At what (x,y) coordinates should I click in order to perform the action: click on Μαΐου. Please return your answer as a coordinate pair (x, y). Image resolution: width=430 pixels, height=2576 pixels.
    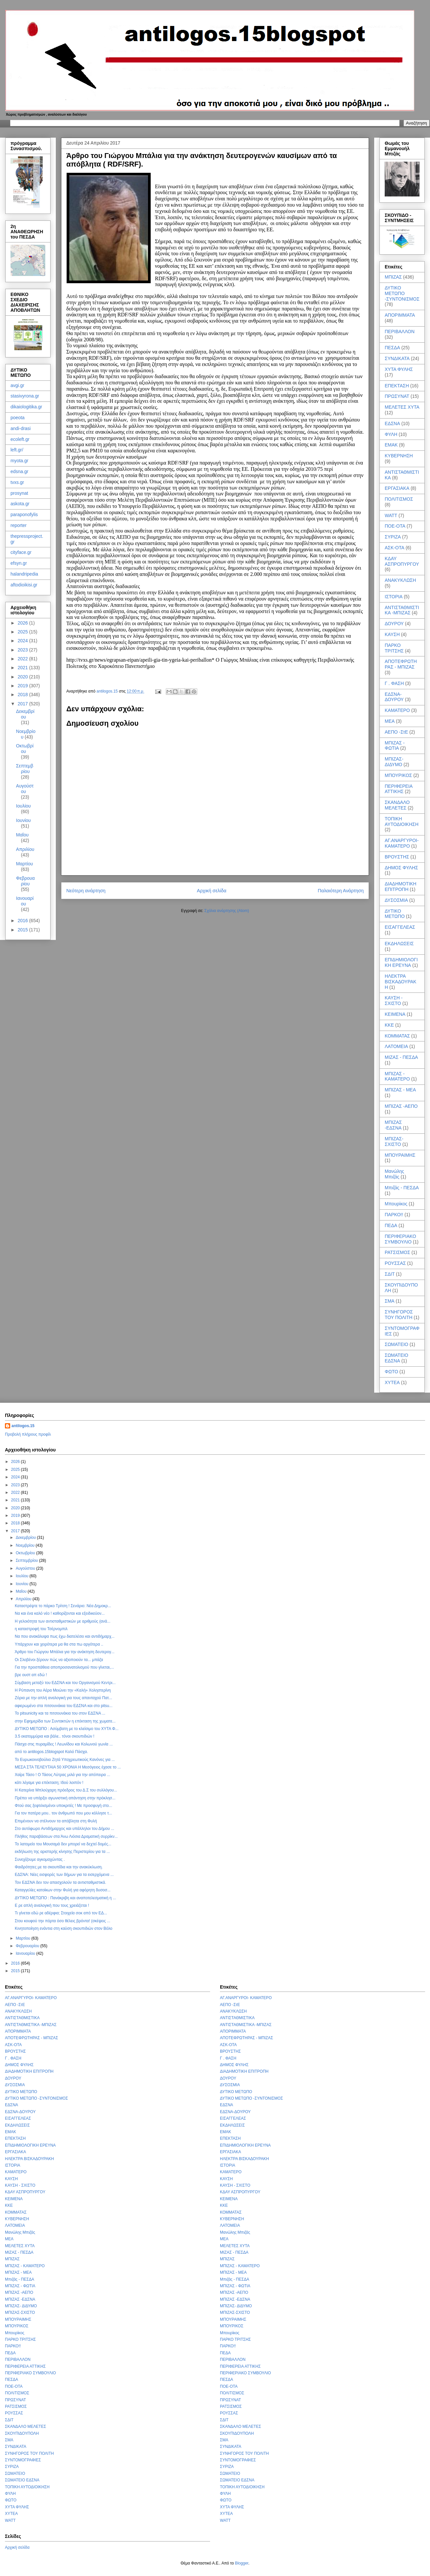
    Looking at the image, I should click on (22, 834).